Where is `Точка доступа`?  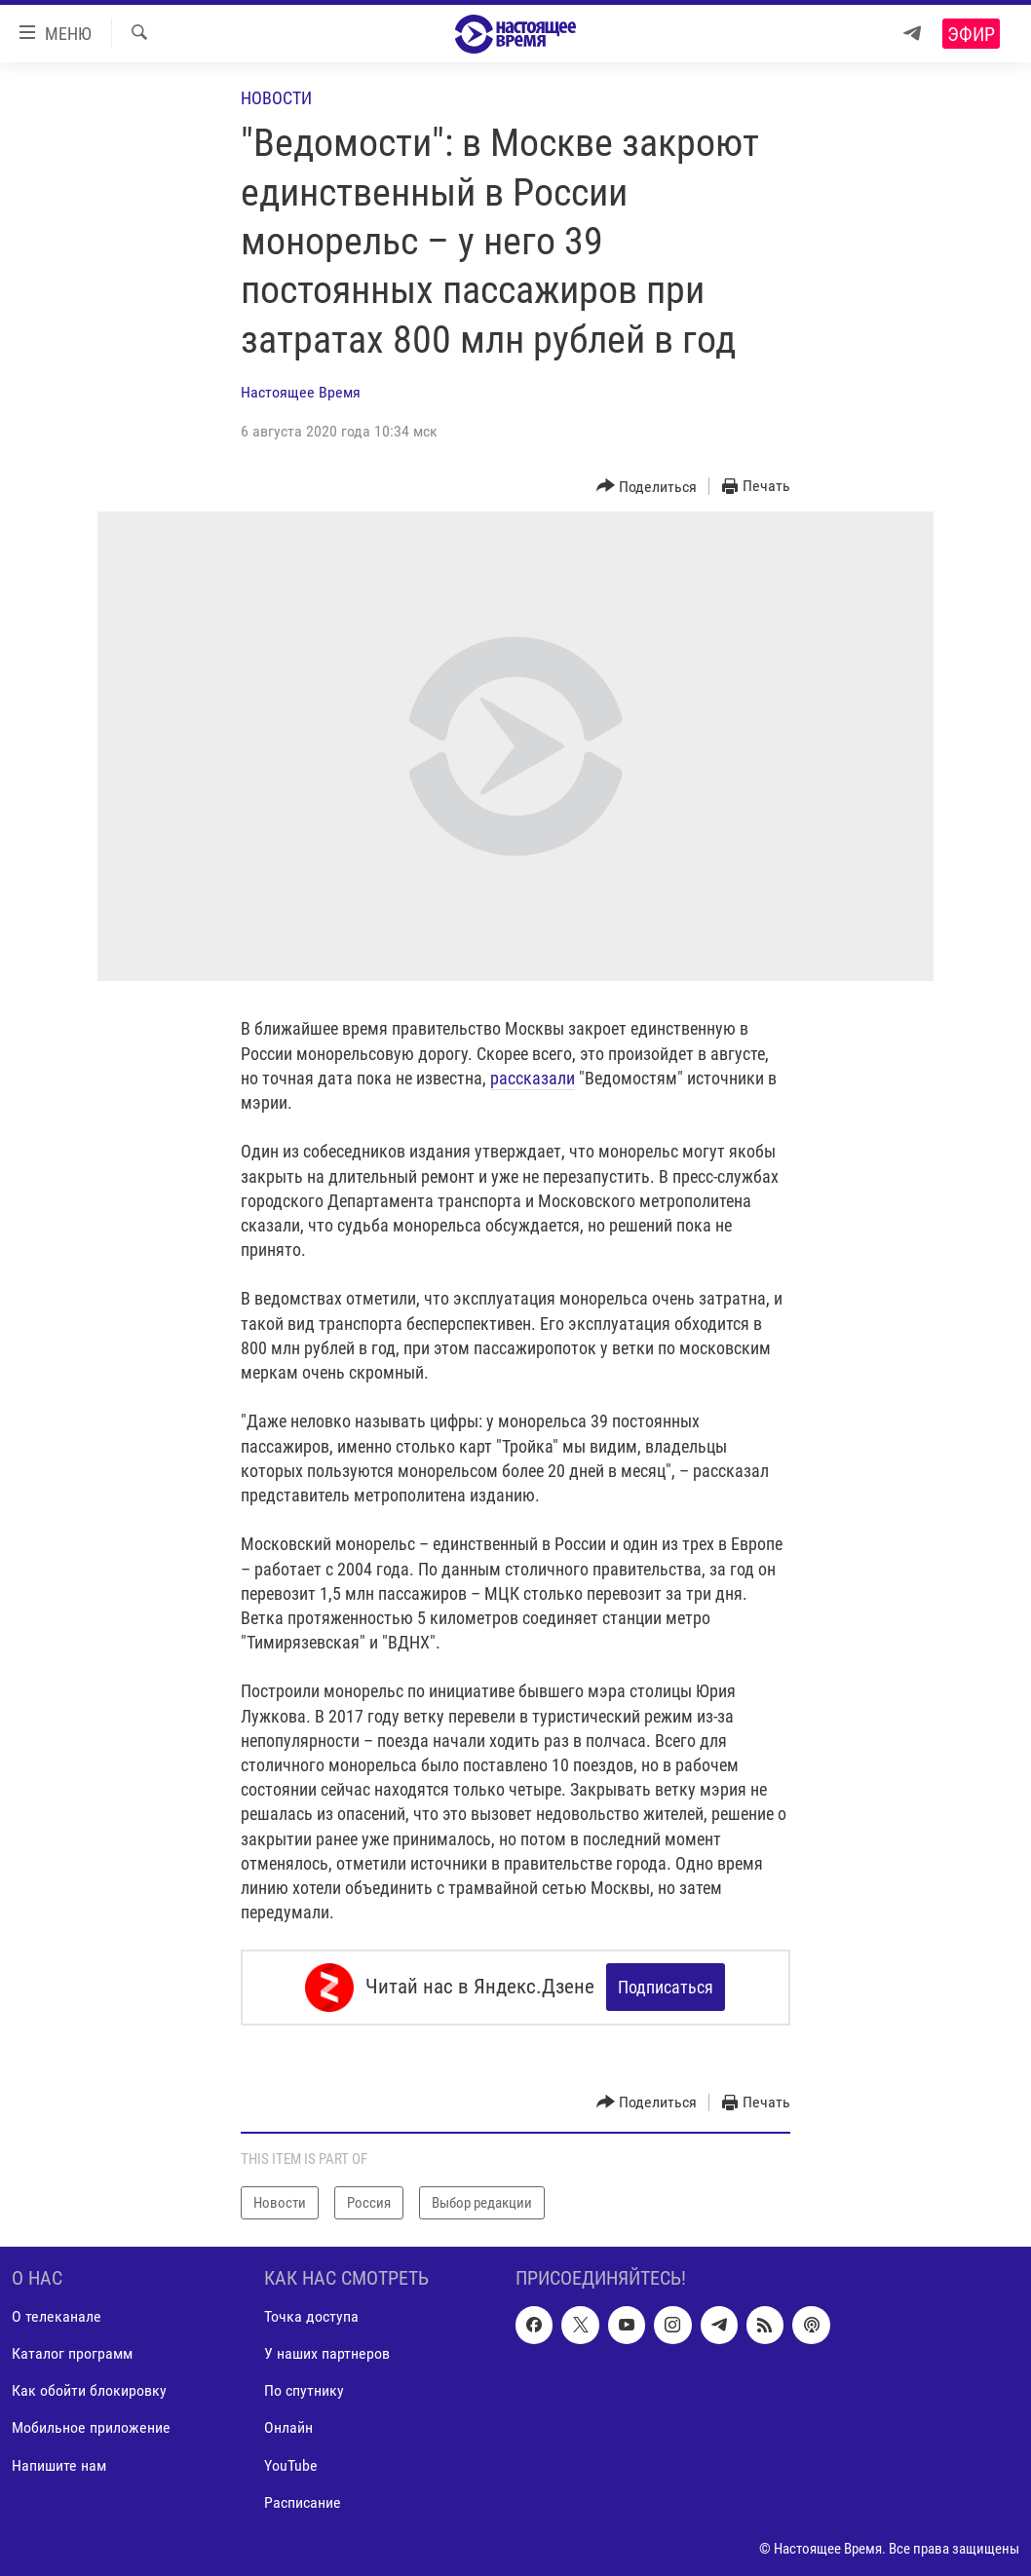
Точка доступа is located at coordinates (311, 2316).